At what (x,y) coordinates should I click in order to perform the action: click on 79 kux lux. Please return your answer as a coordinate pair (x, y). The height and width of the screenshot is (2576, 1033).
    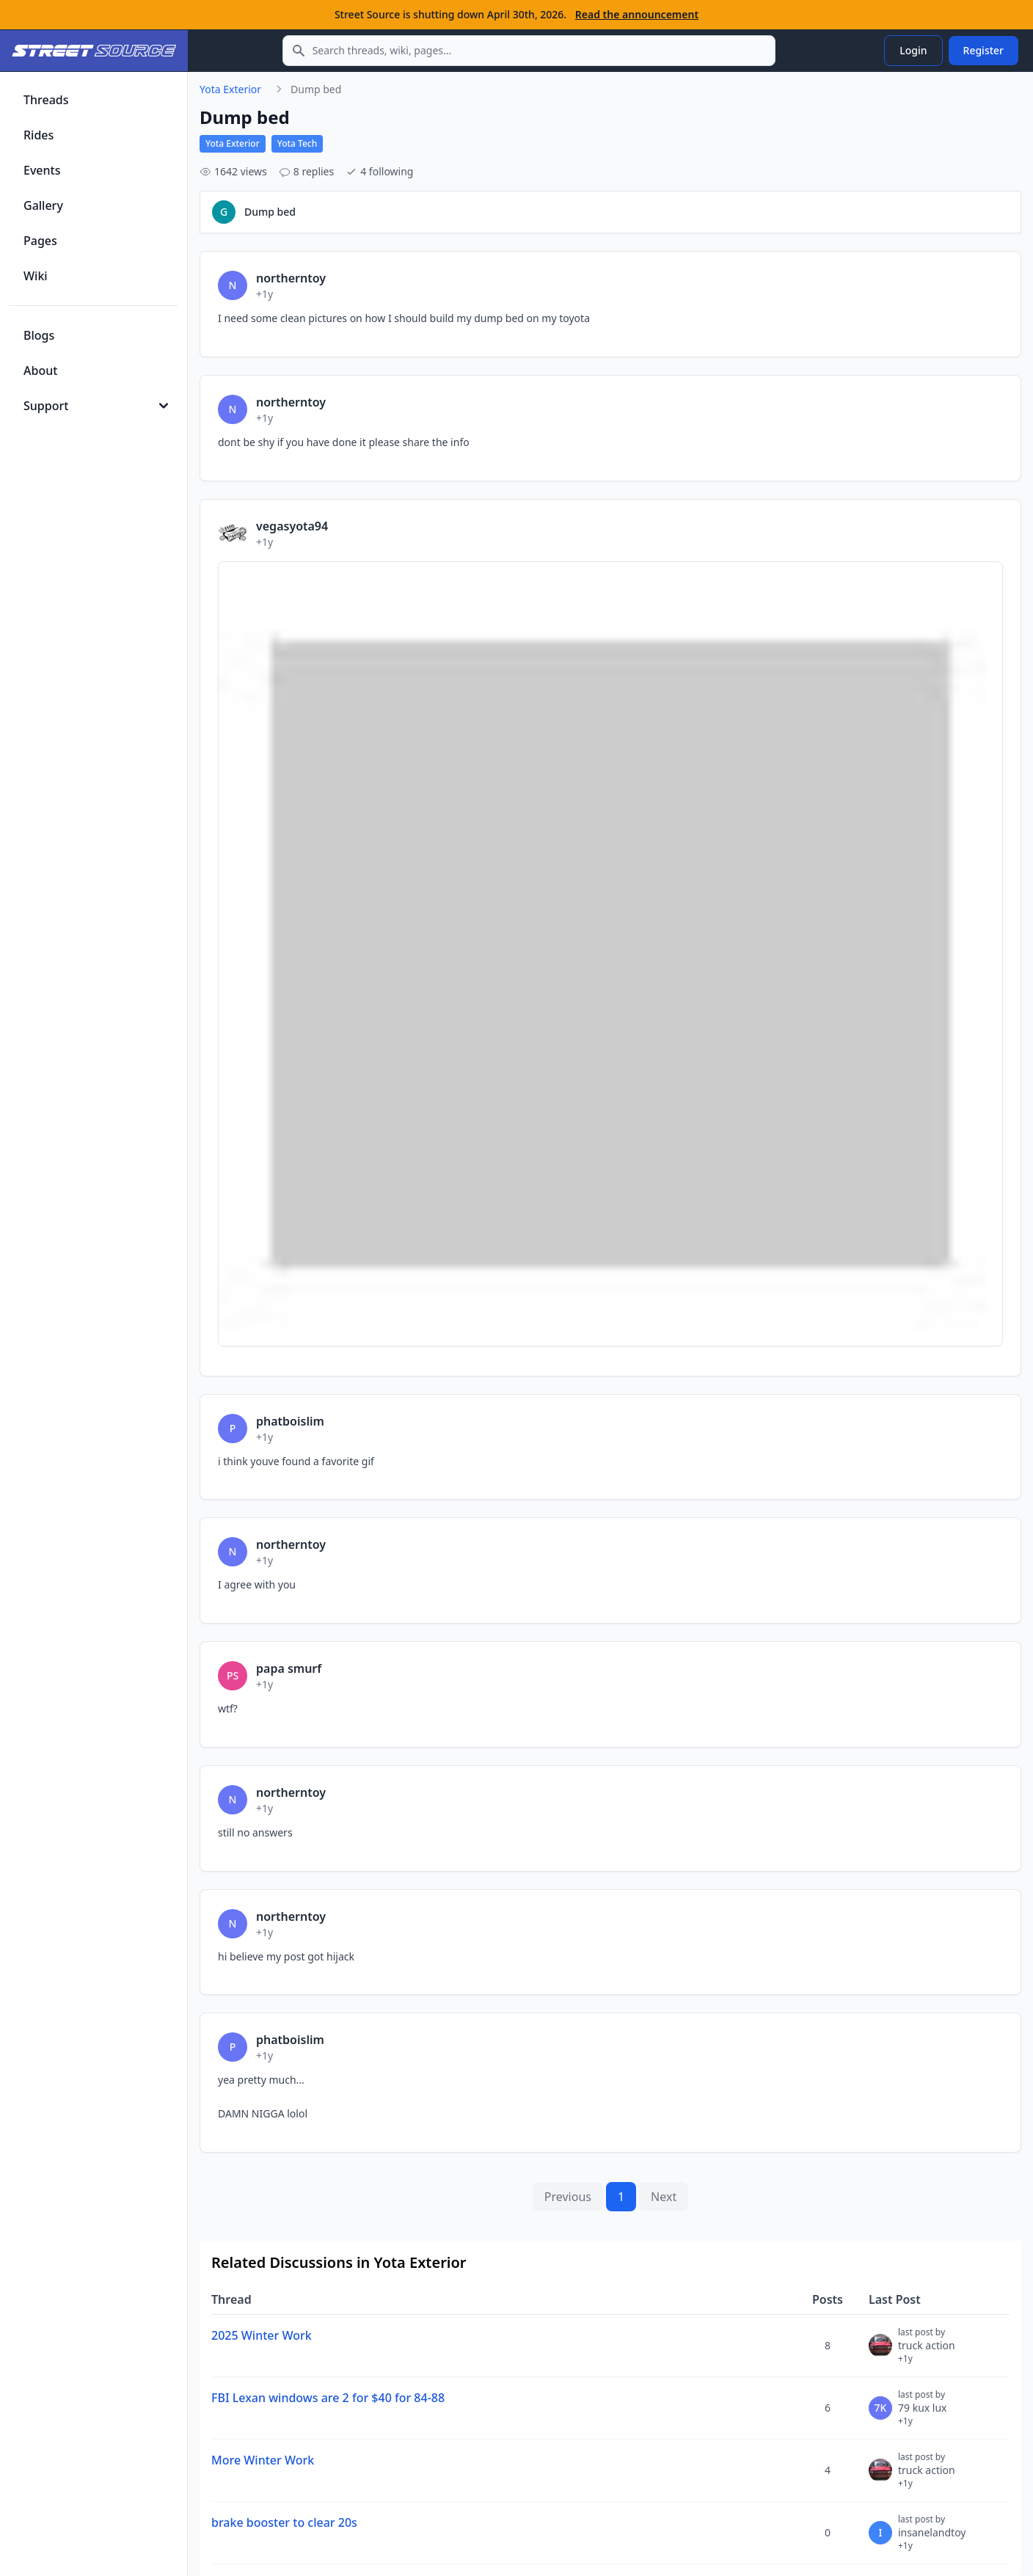
    Looking at the image, I should click on (922, 2414).